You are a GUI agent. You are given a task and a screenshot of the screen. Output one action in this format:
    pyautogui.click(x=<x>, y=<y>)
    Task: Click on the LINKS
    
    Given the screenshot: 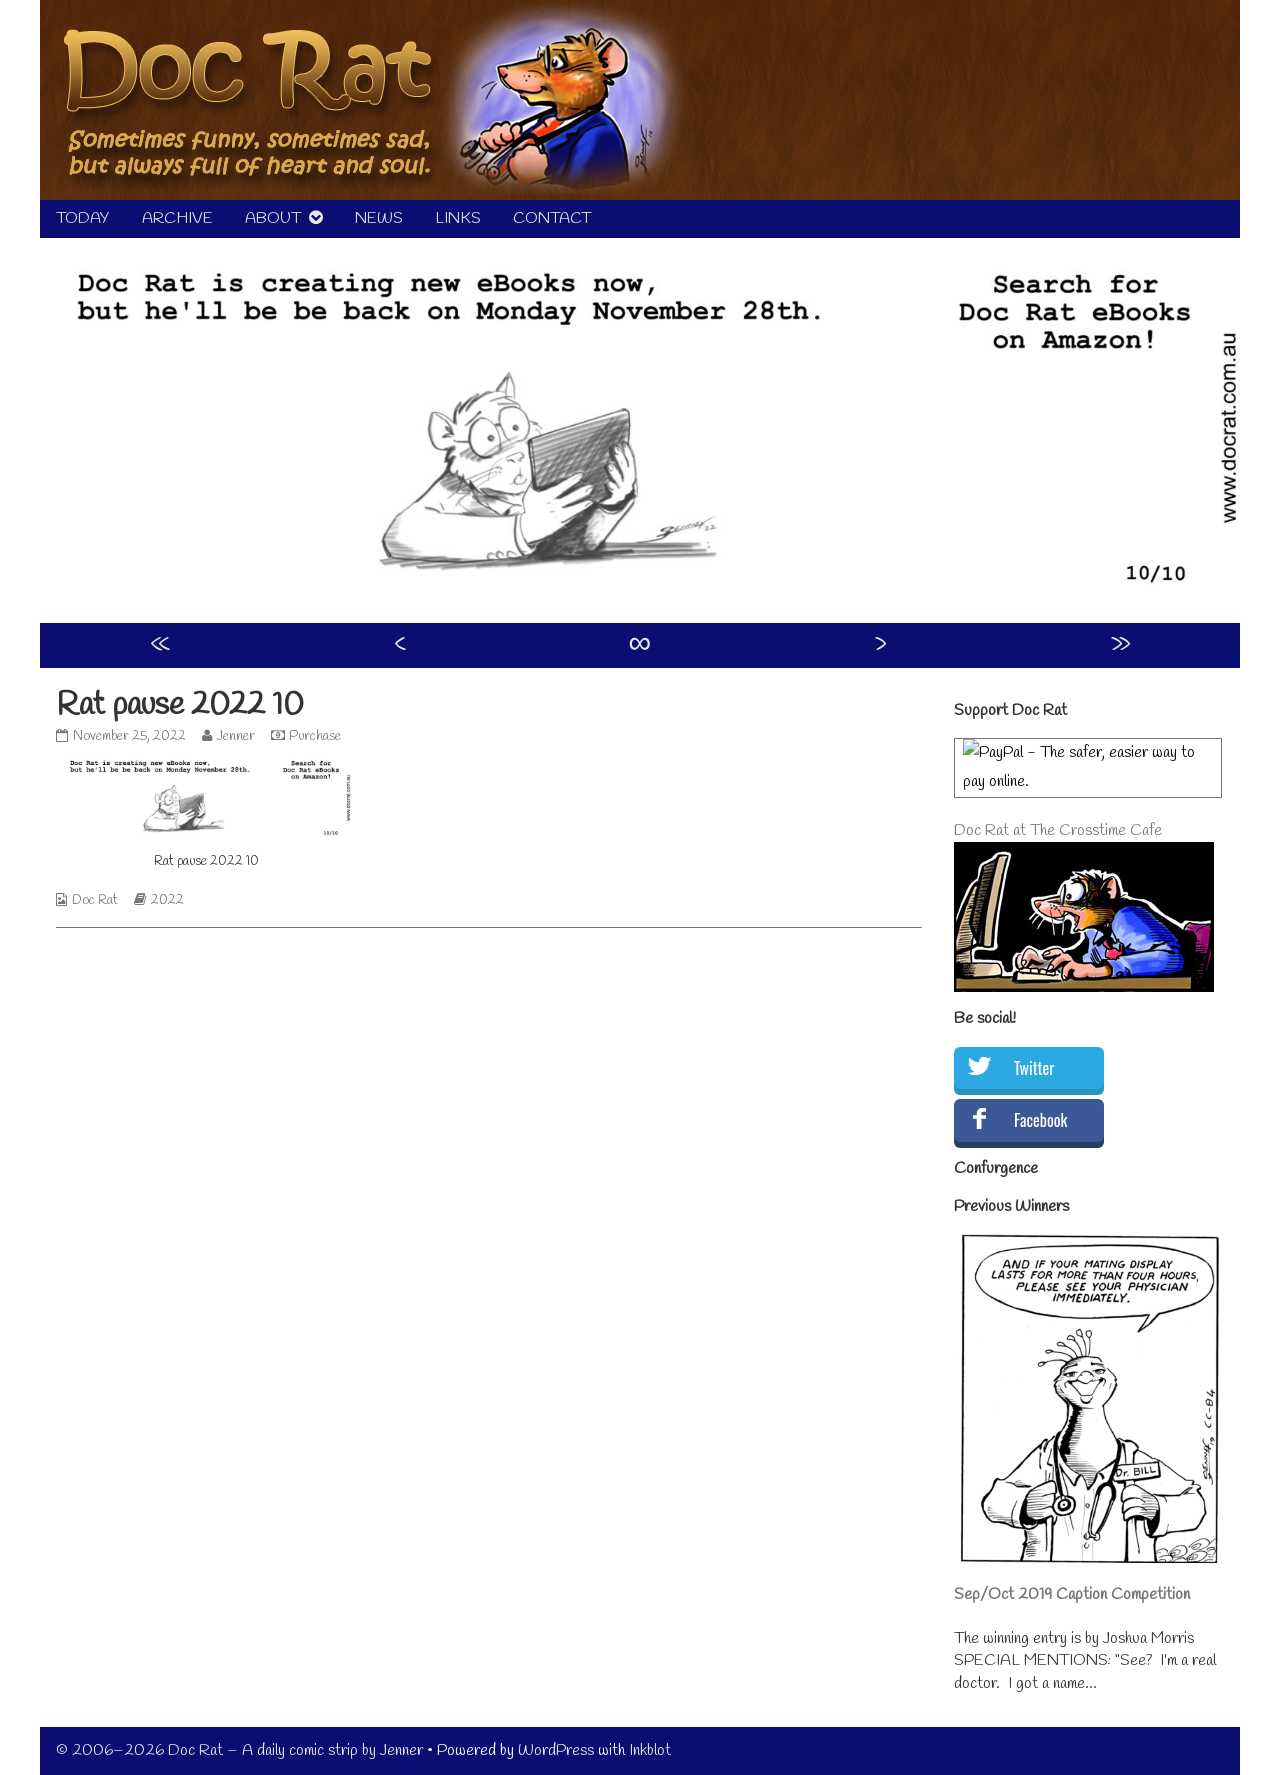 What is the action you would take?
    pyautogui.click(x=458, y=218)
    